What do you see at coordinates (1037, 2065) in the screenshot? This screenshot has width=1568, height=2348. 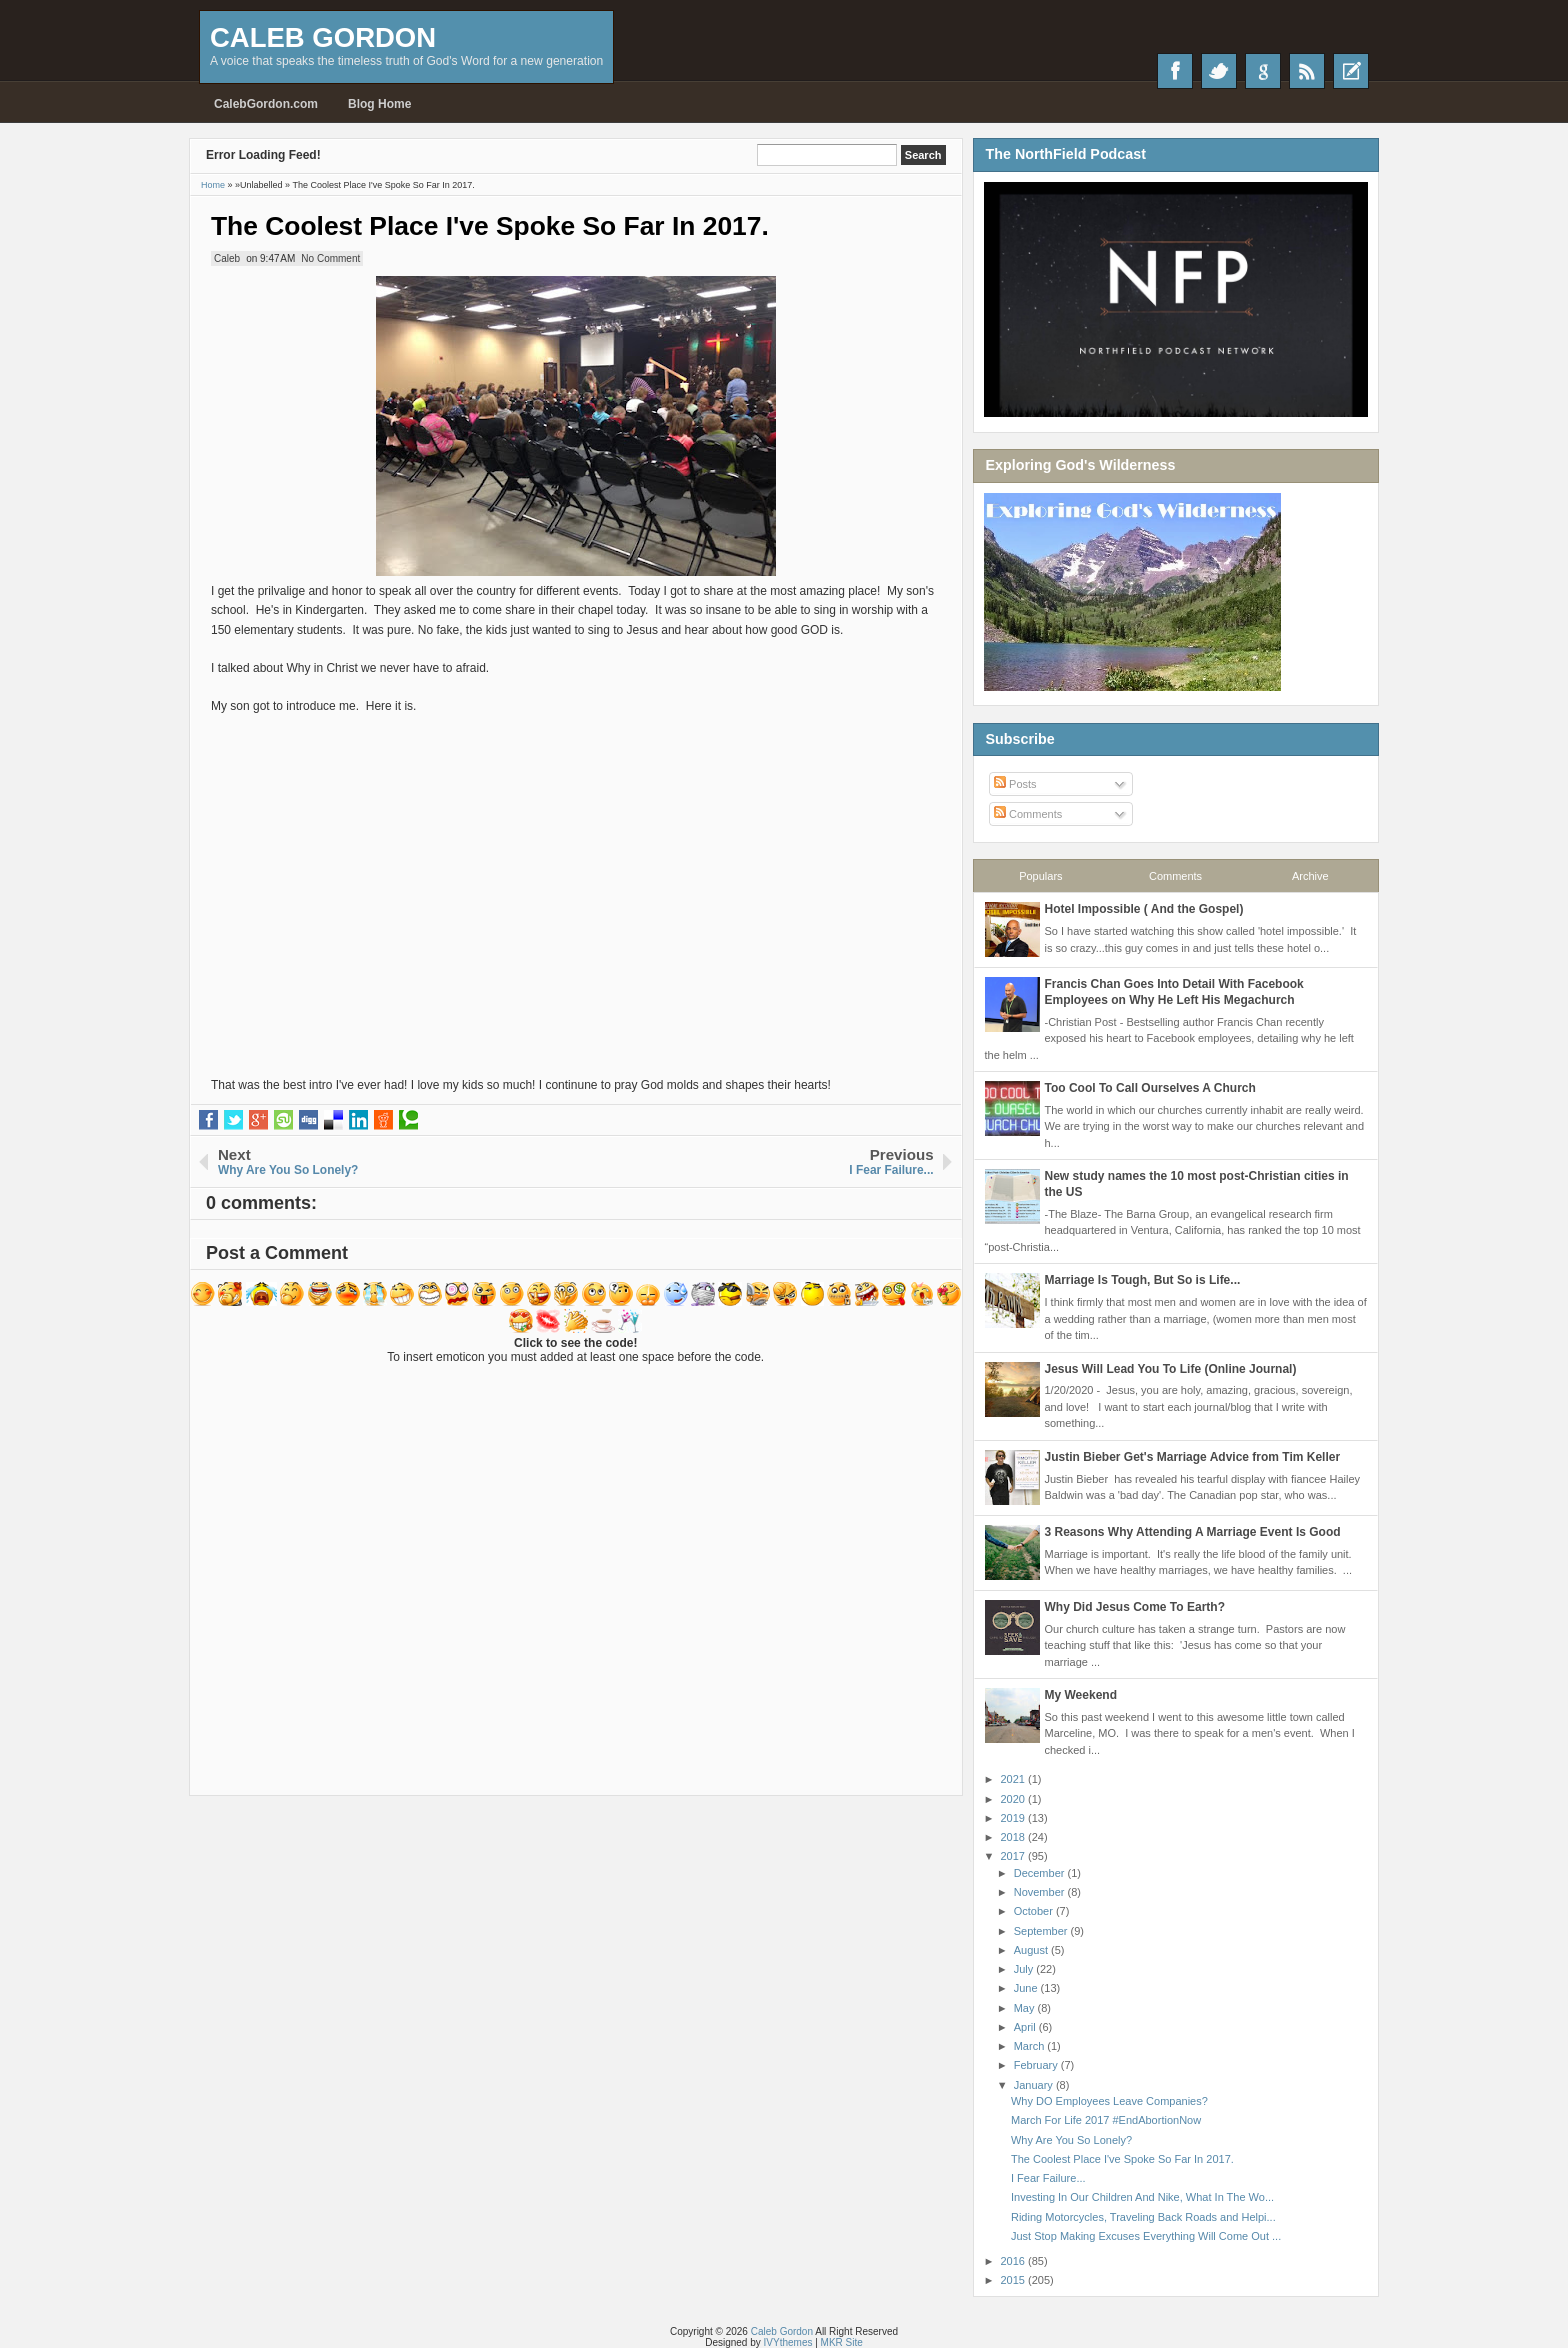 I see `February` at bounding box center [1037, 2065].